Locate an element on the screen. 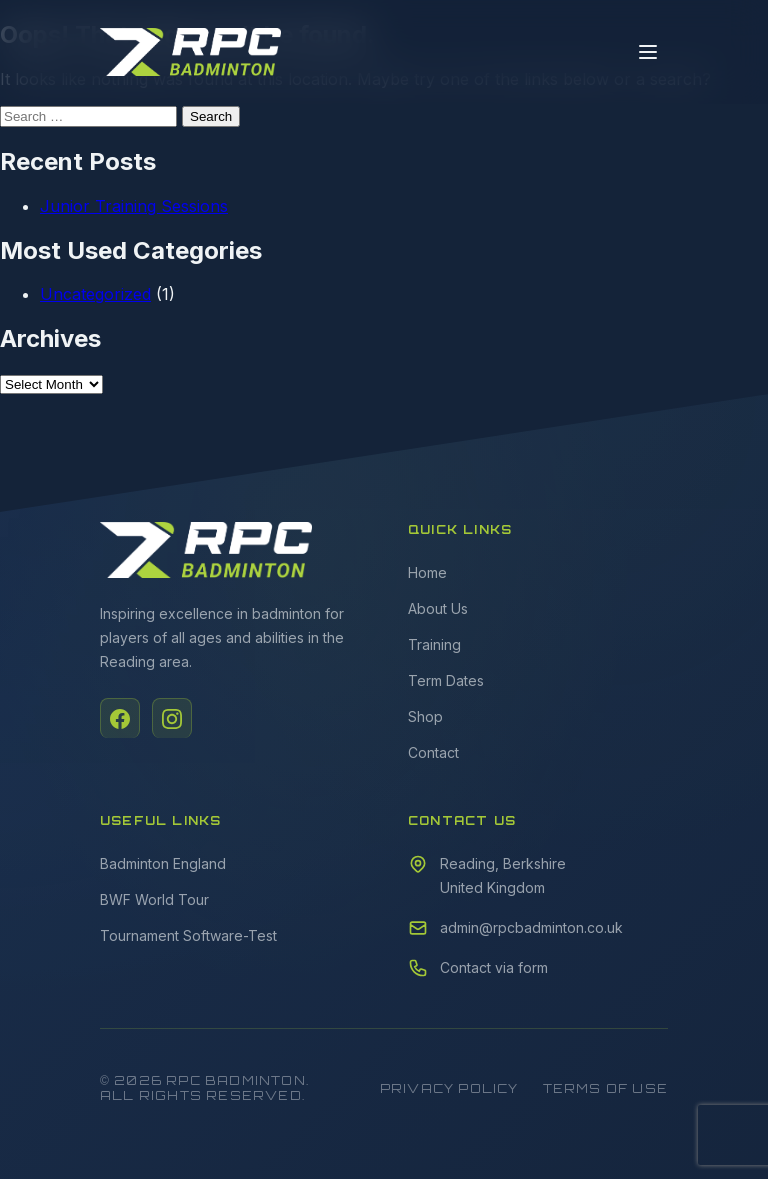 The height and width of the screenshot is (1179, 768). admin@rpcbadminton.co.uk is located at coordinates (531, 927).